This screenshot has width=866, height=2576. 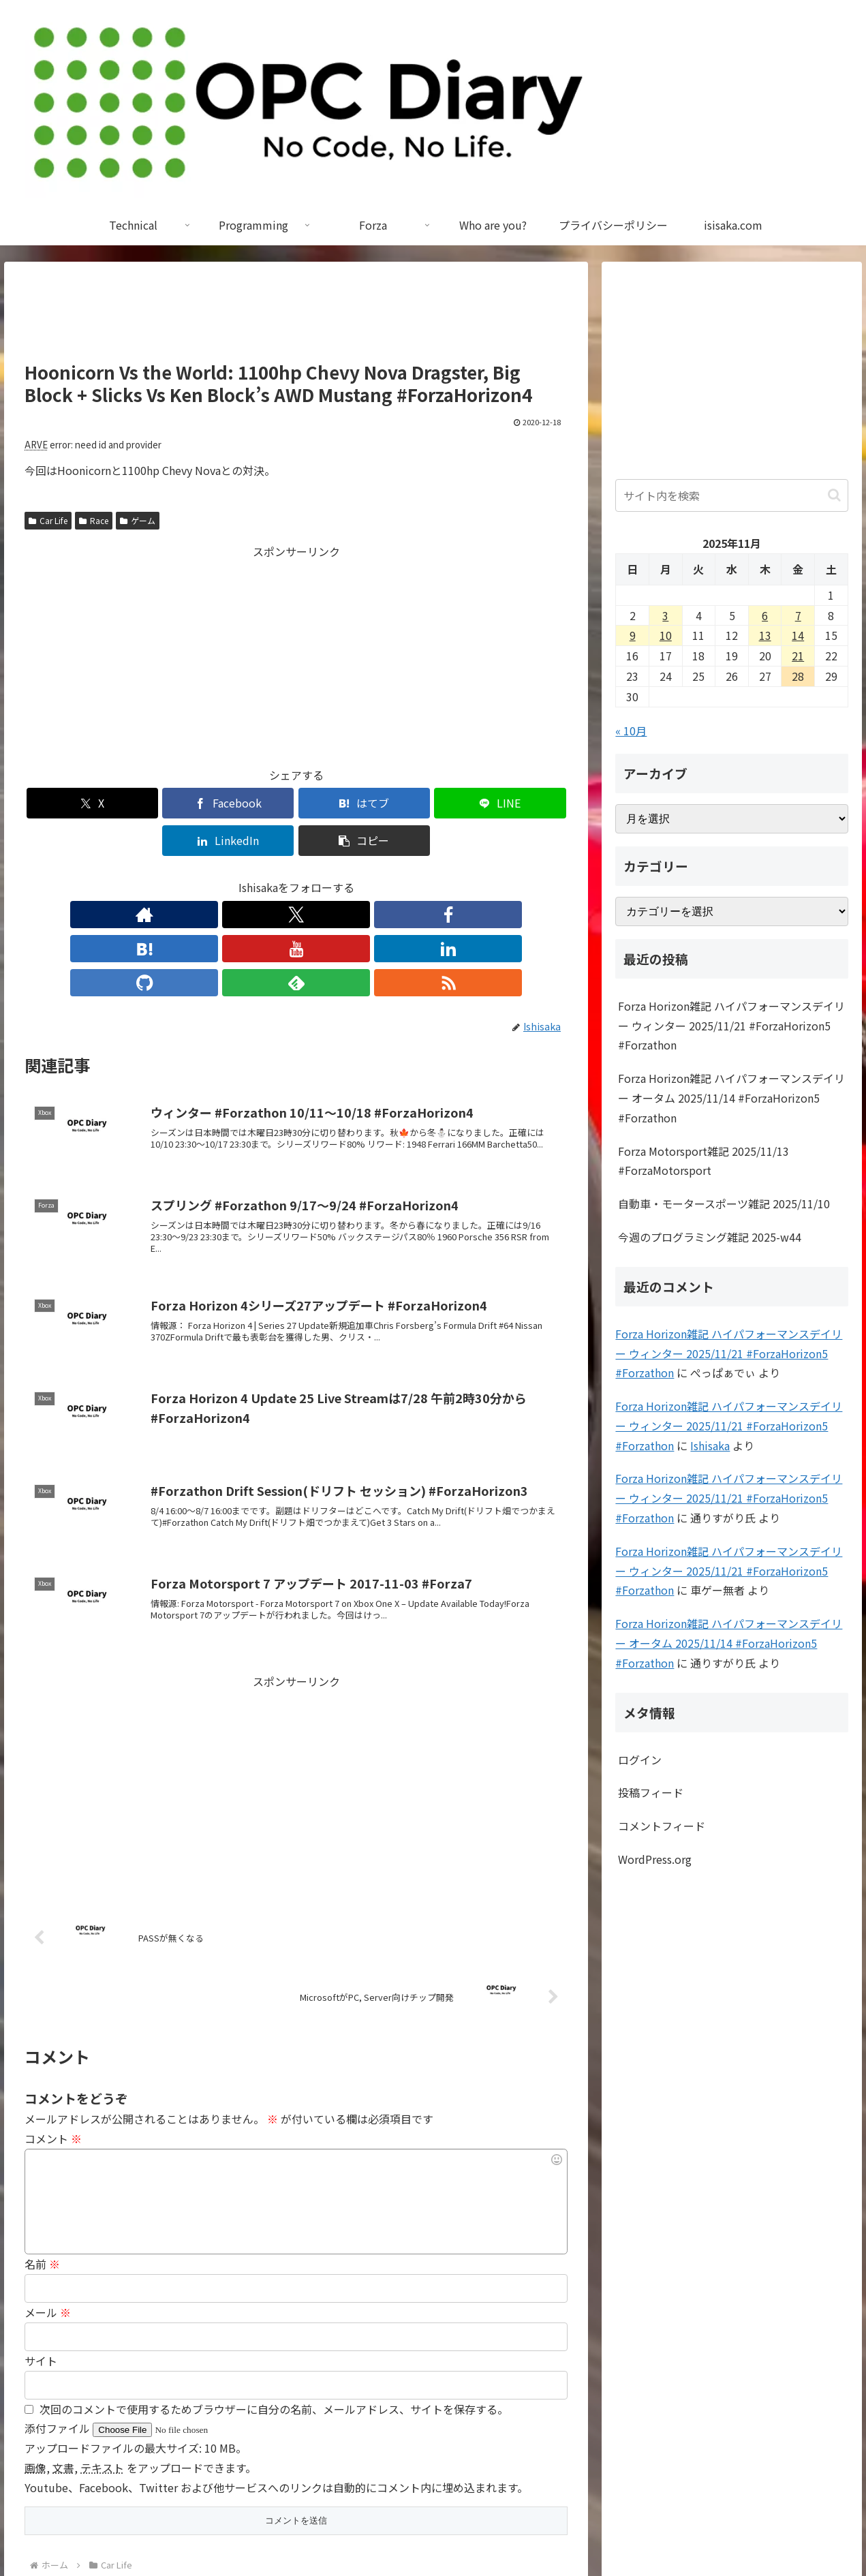 I want to click on [はてブでブックマーク], so click(x=250, y=803).